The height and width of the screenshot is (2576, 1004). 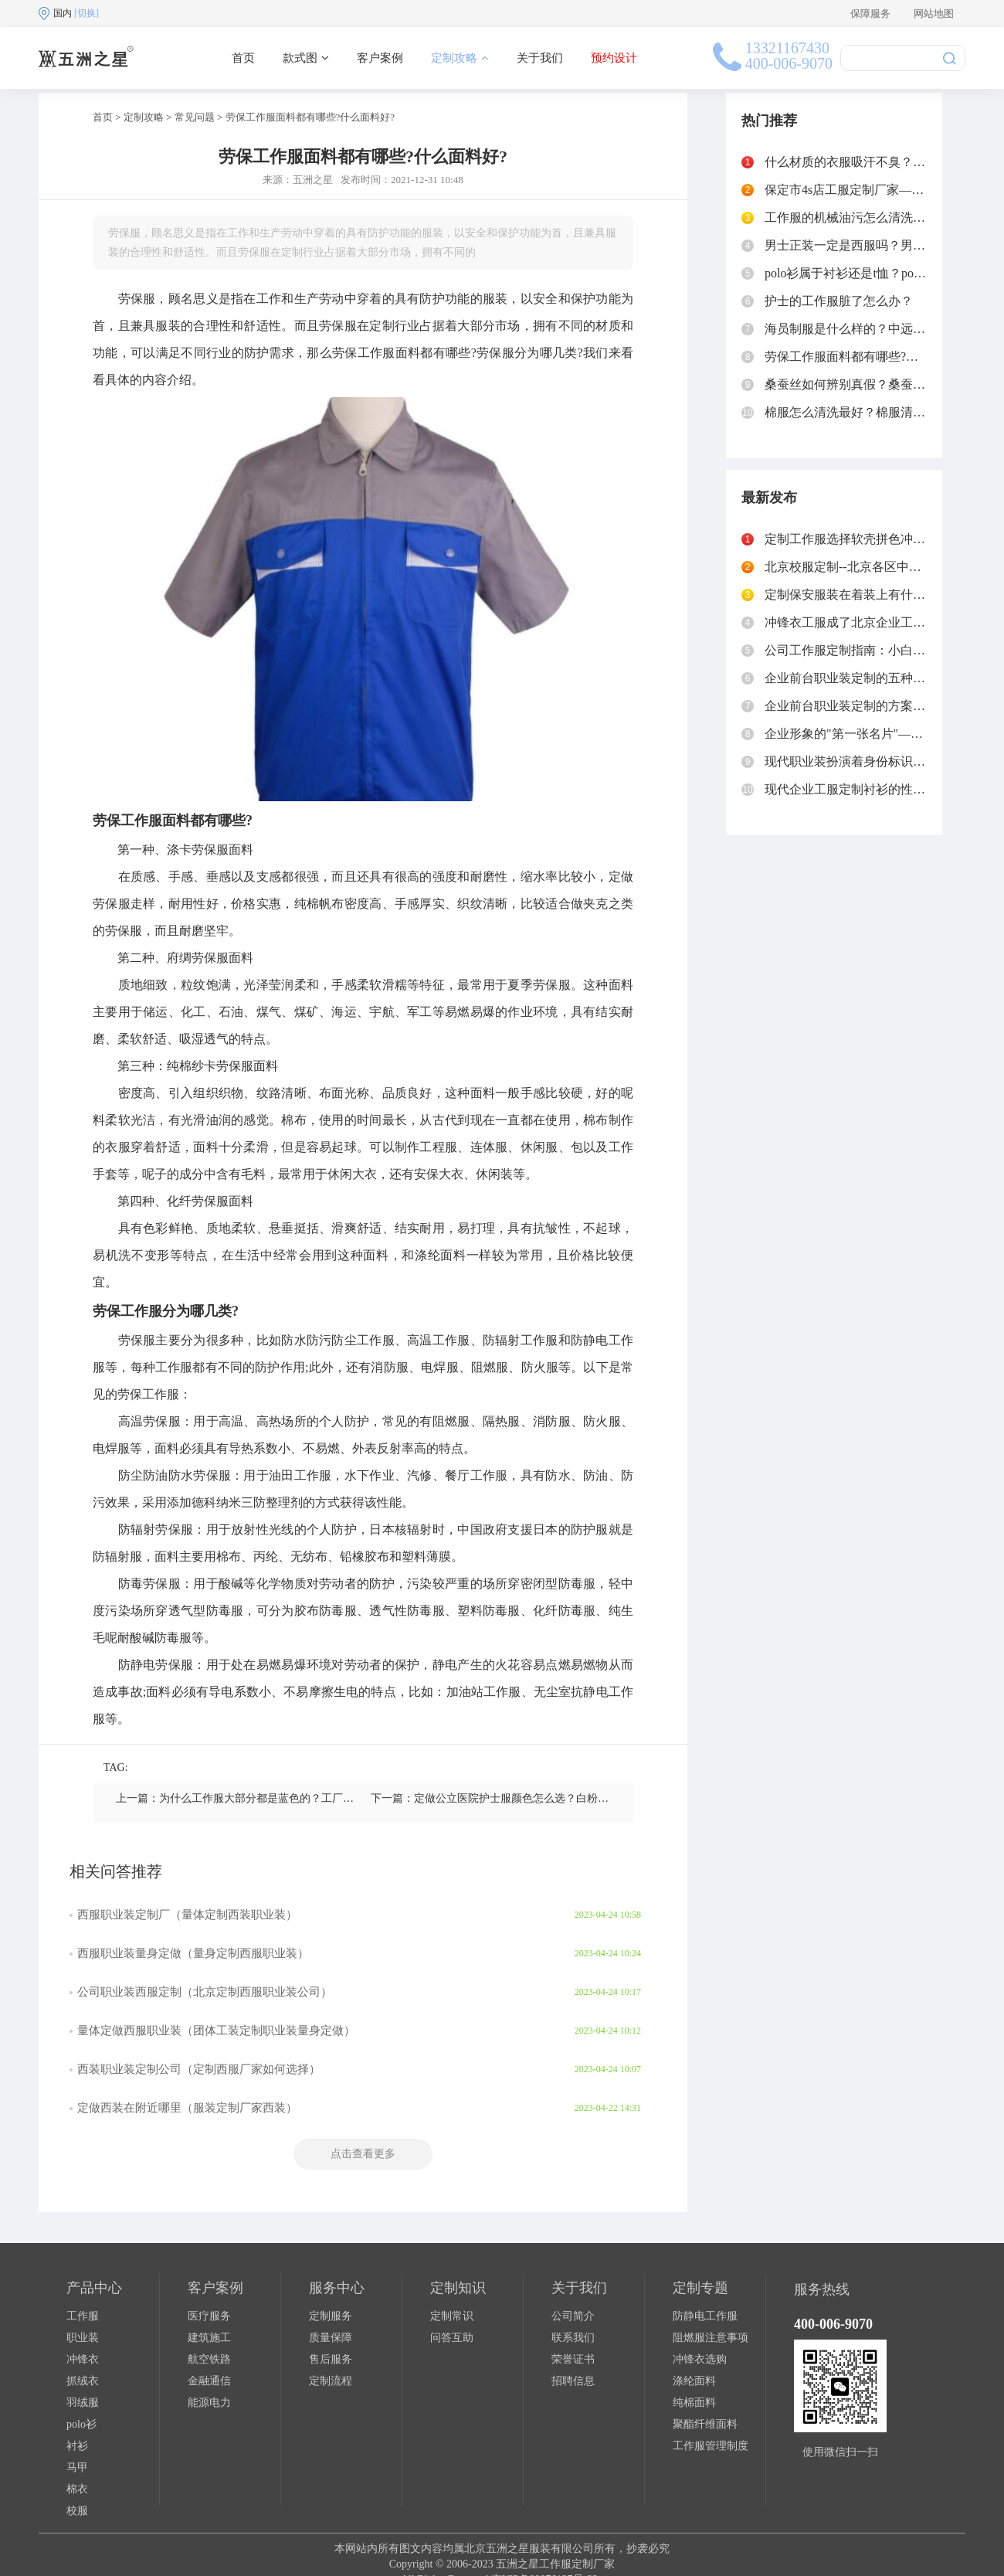 What do you see at coordinates (81, 2424) in the screenshot?
I see `polo衫` at bounding box center [81, 2424].